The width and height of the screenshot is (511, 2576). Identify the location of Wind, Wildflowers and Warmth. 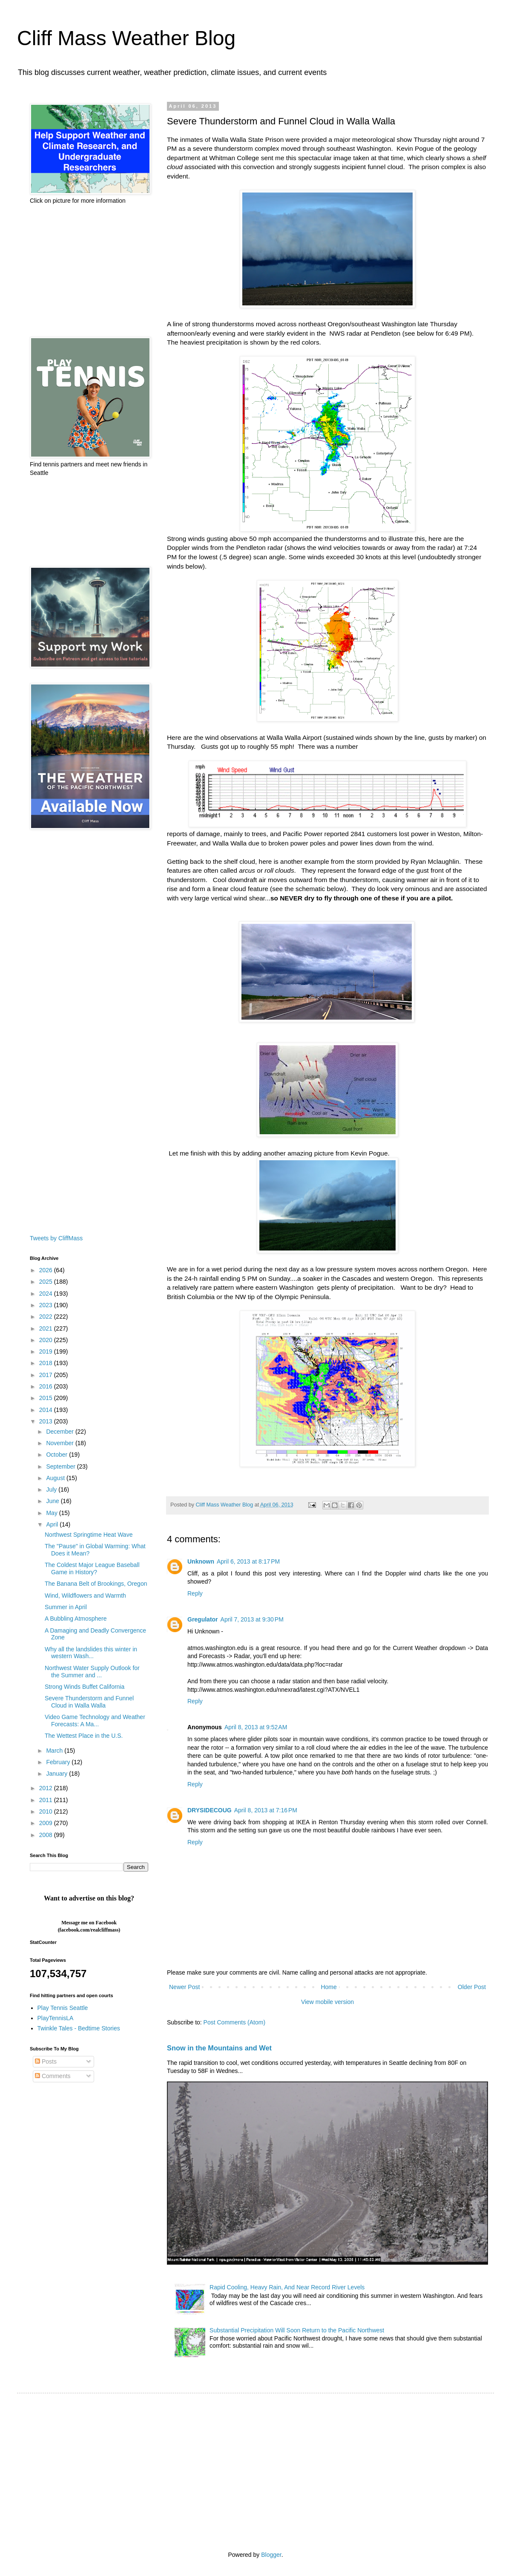
(85, 1595).